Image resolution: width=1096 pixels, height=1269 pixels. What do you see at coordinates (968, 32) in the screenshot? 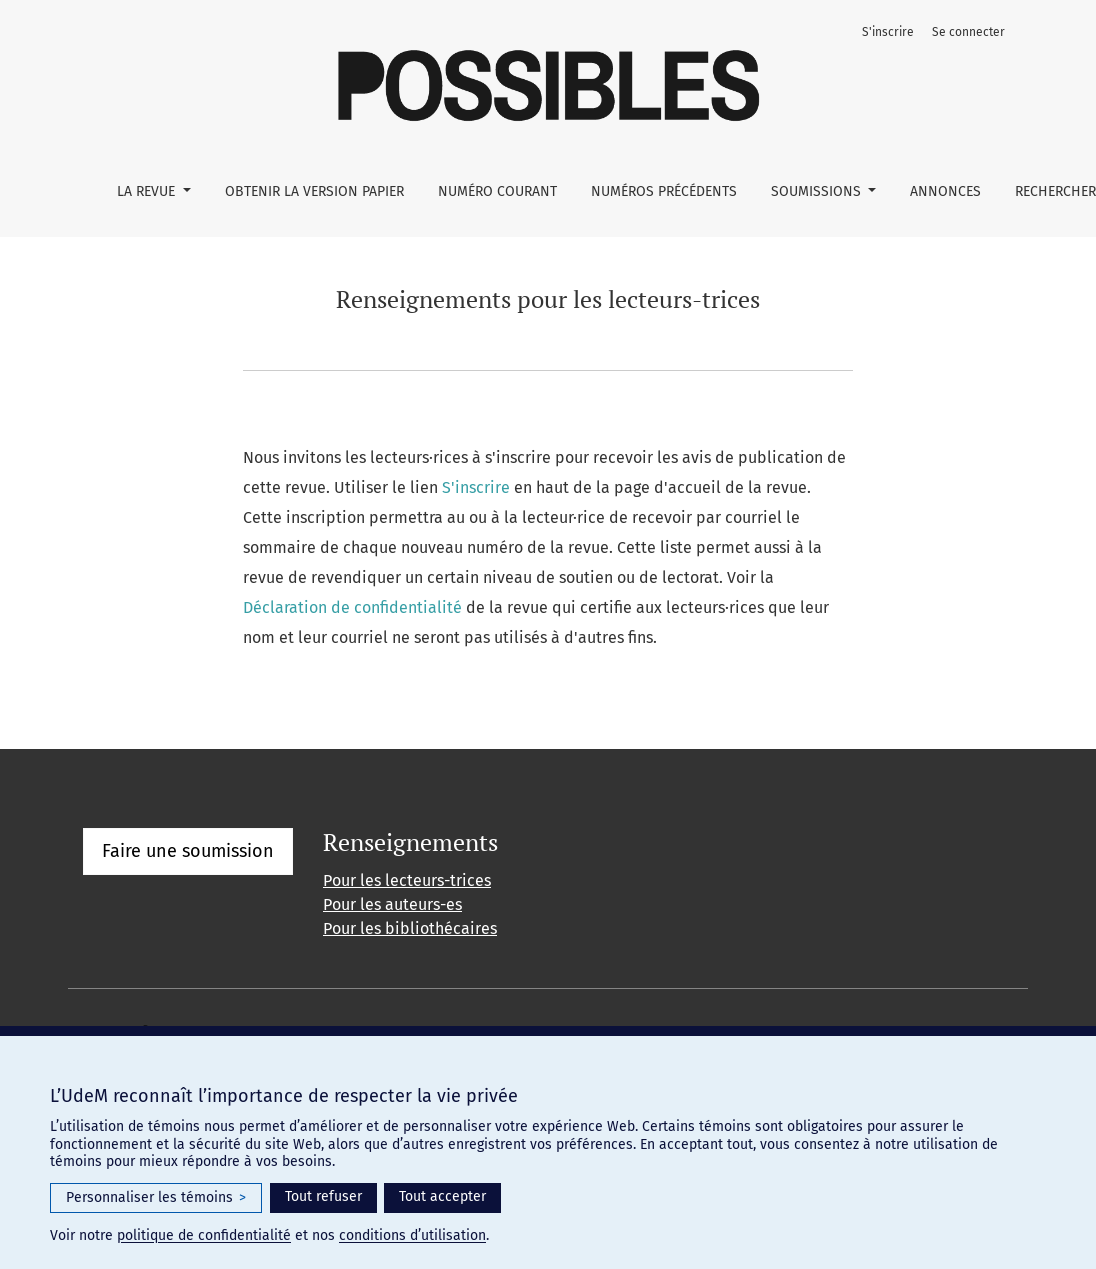
I see `Se connecter` at bounding box center [968, 32].